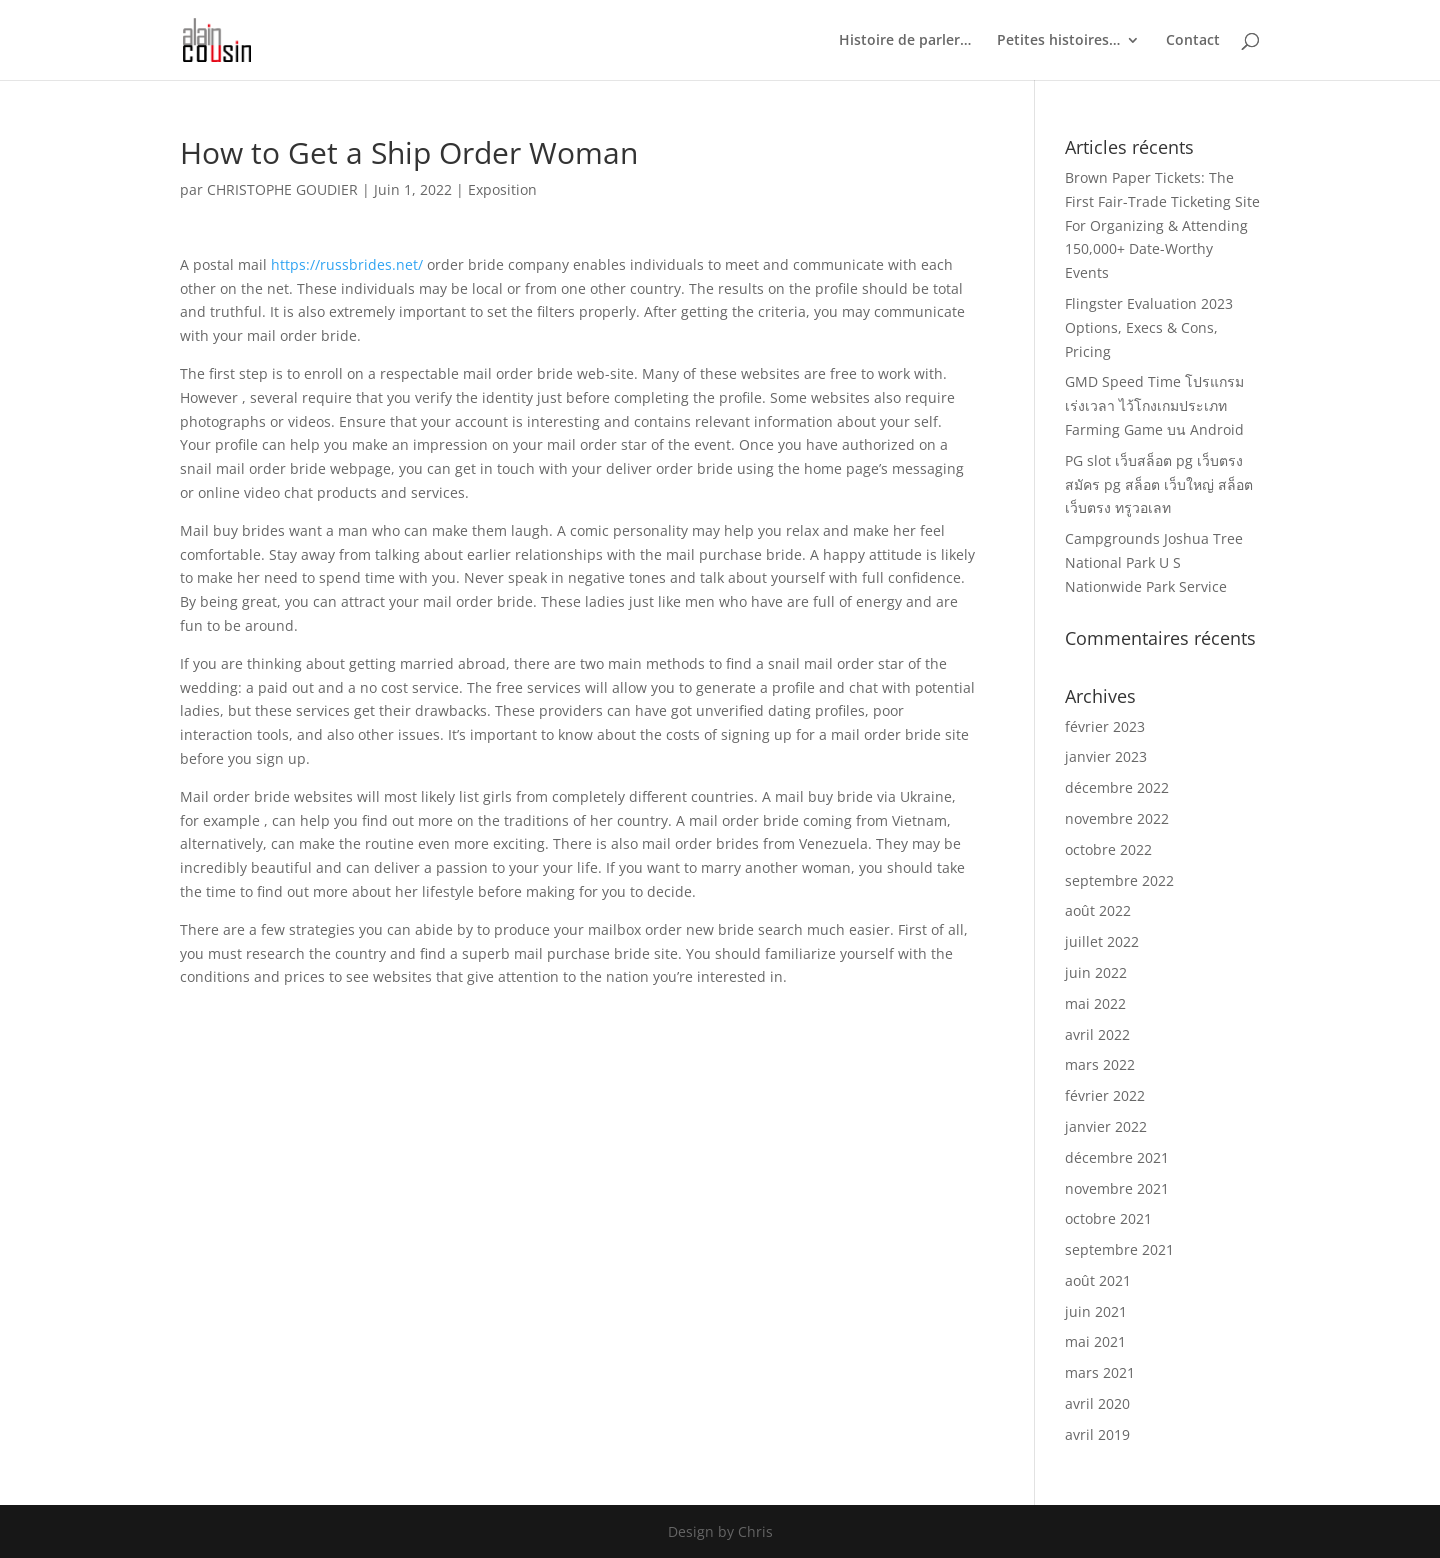 Image resolution: width=1440 pixels, height=1558 pixels. What do you see at coordinates (1096, 1311) in the screenshot?
I see `juin 2021` at bounding box center [1096, 1311].